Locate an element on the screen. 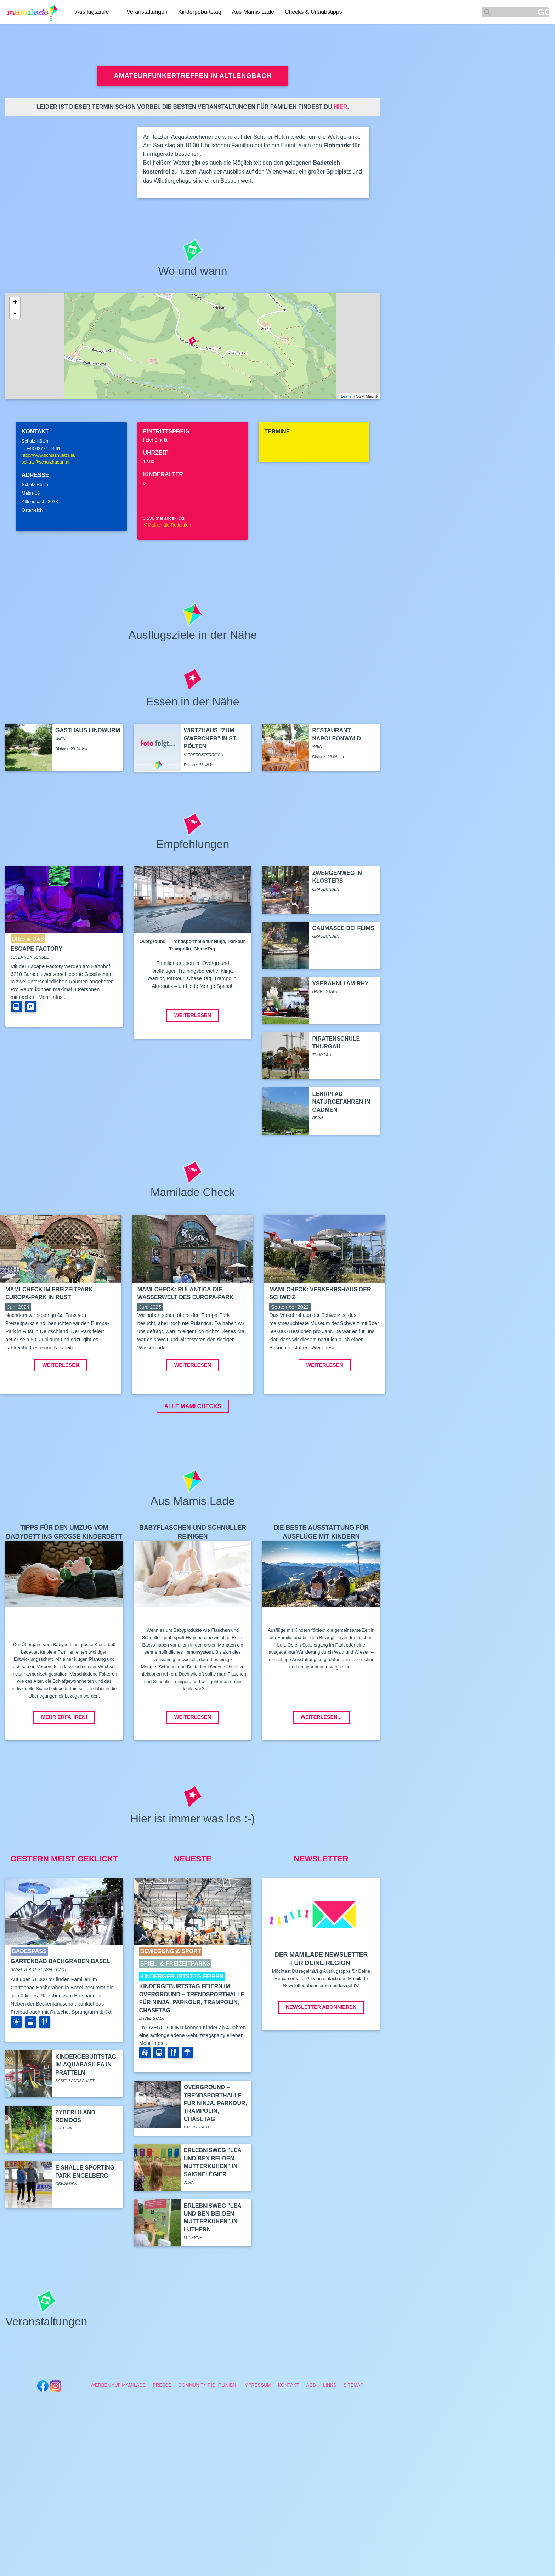  Checks & Urlaubstipps is located at coordinates (313, 12).